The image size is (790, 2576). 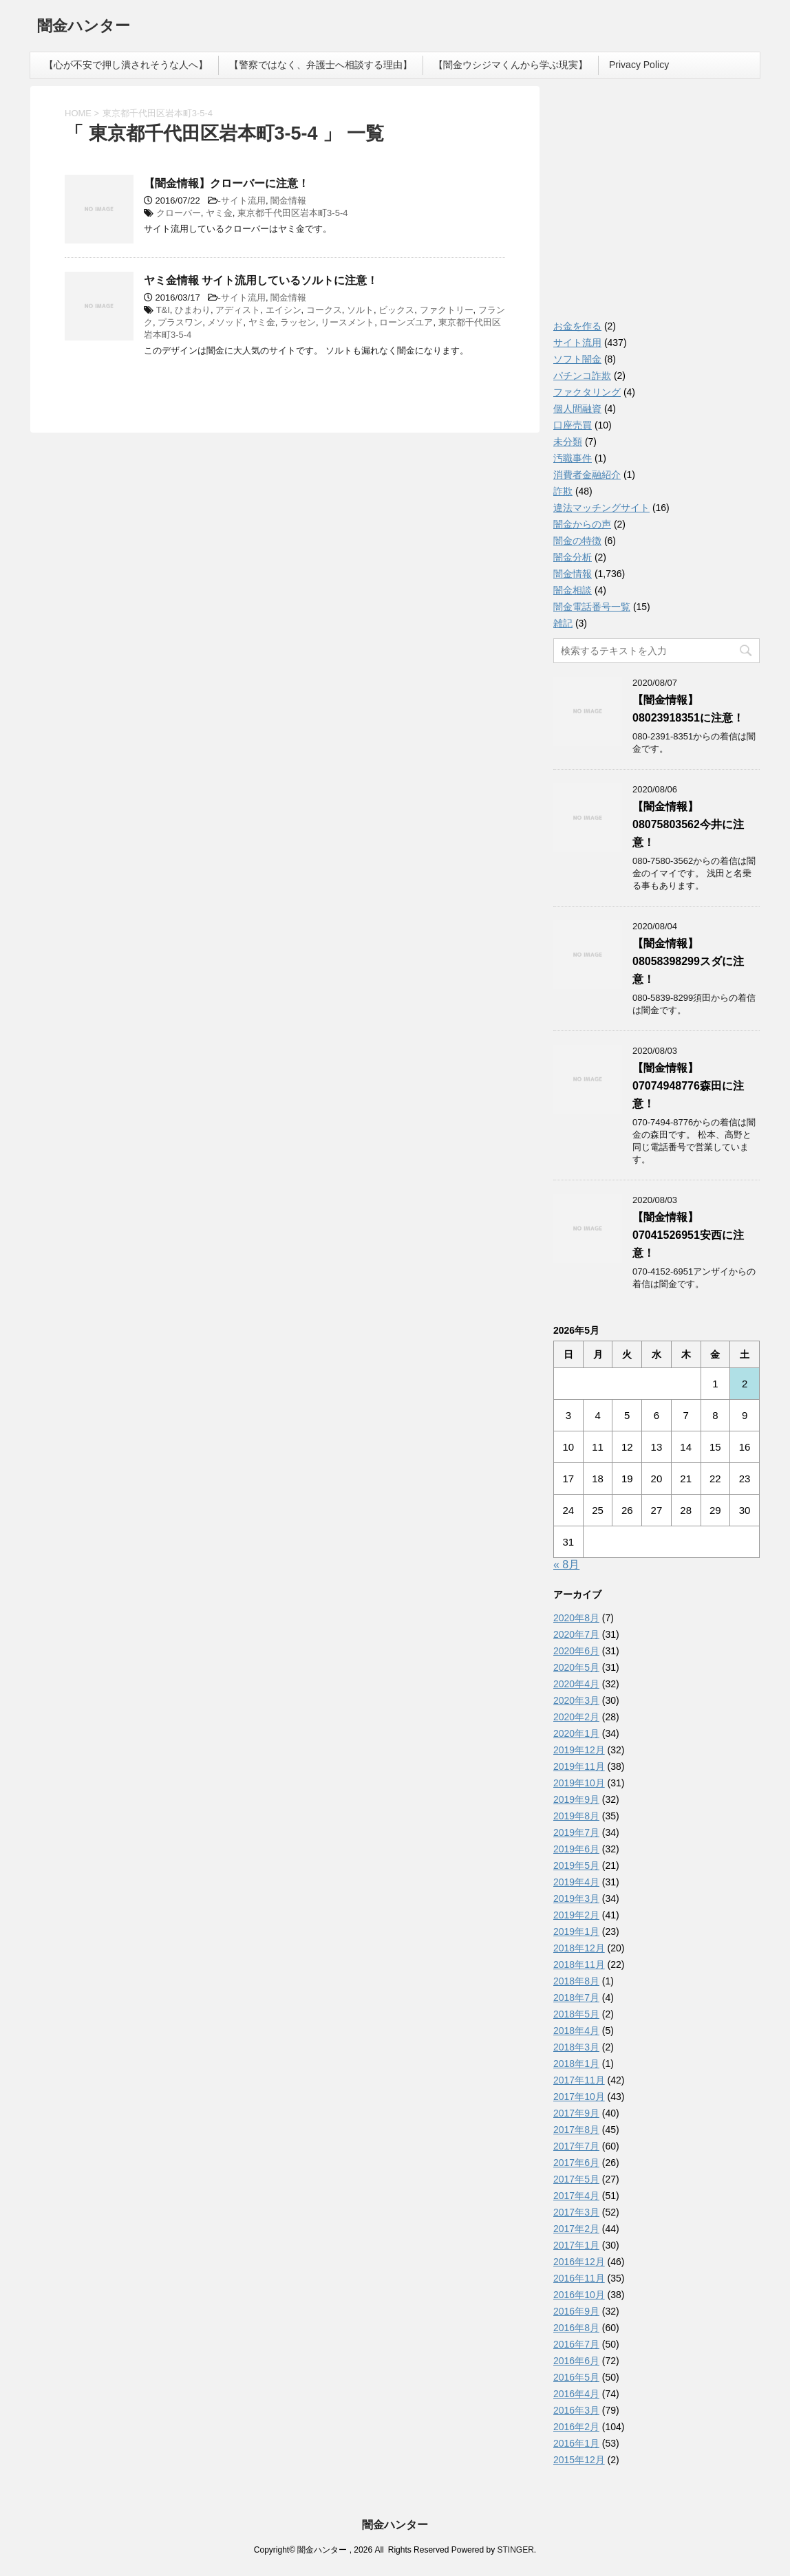 What do you see at coordinates (576, 2129) in the screenshot?
I see `2017年8月` at bounding box center [576, 2129].